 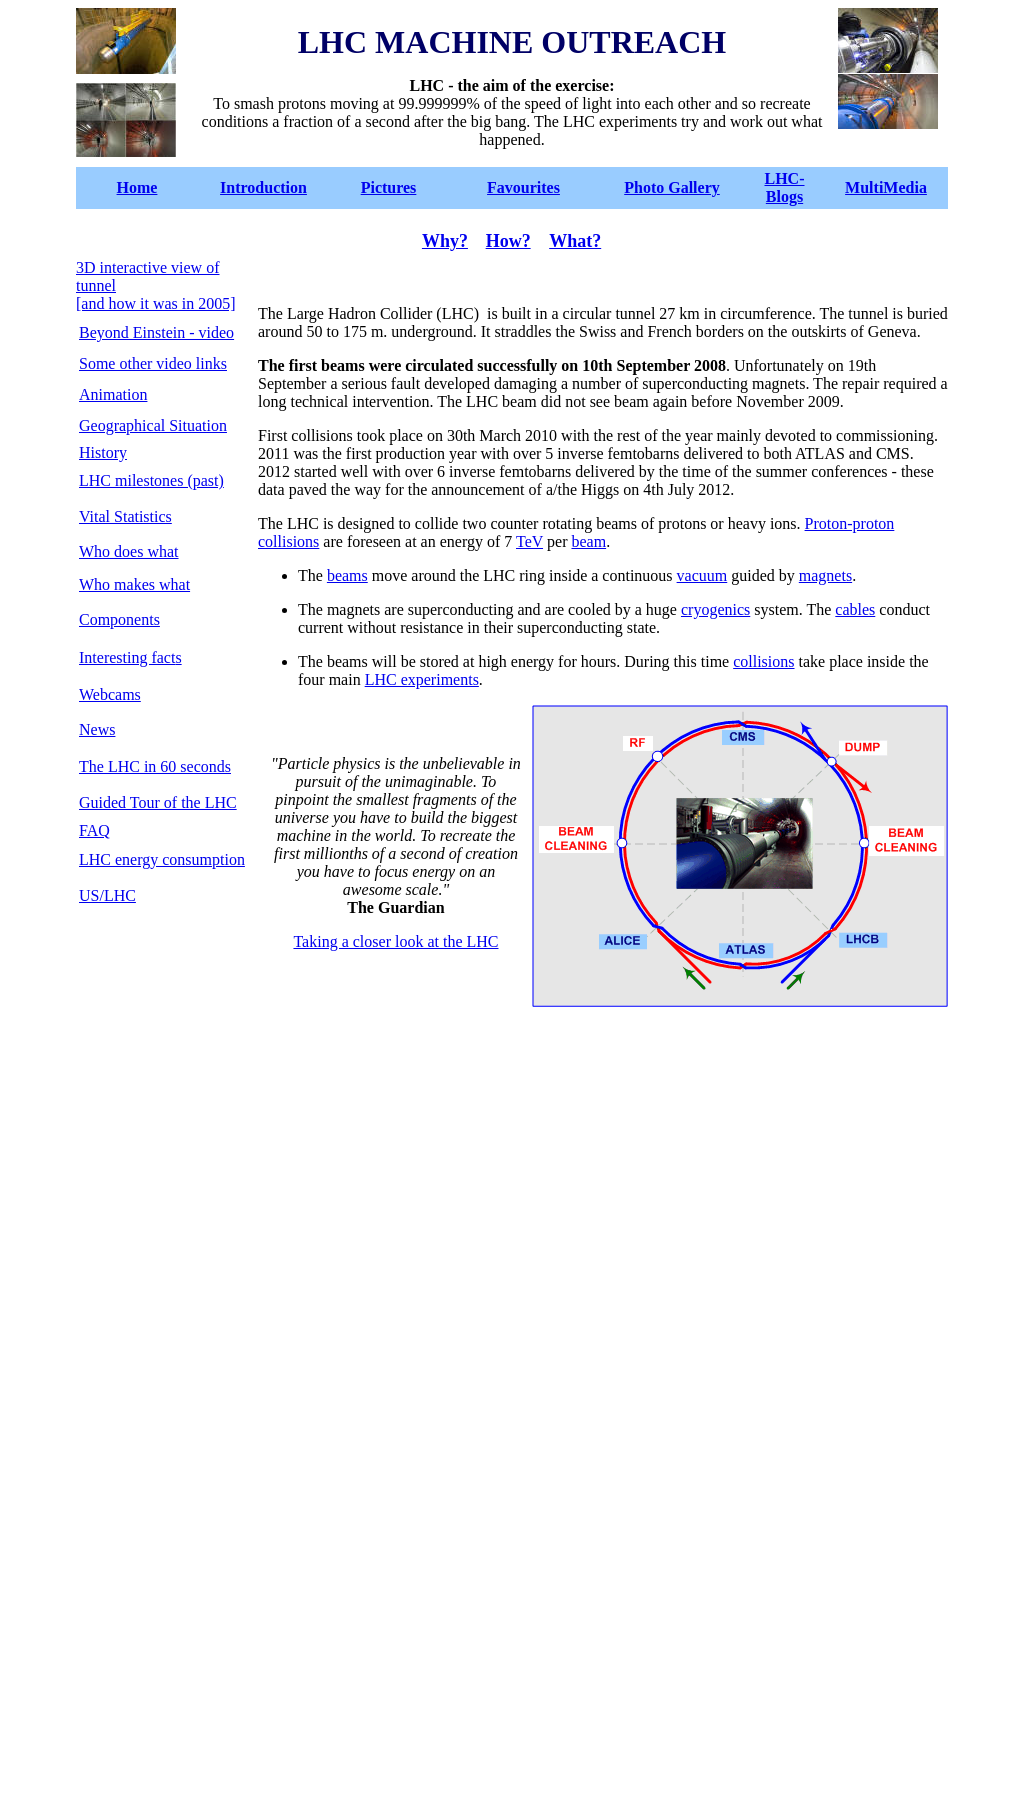 I want to click on LHC milestones (past), so click(x=151, y=480).